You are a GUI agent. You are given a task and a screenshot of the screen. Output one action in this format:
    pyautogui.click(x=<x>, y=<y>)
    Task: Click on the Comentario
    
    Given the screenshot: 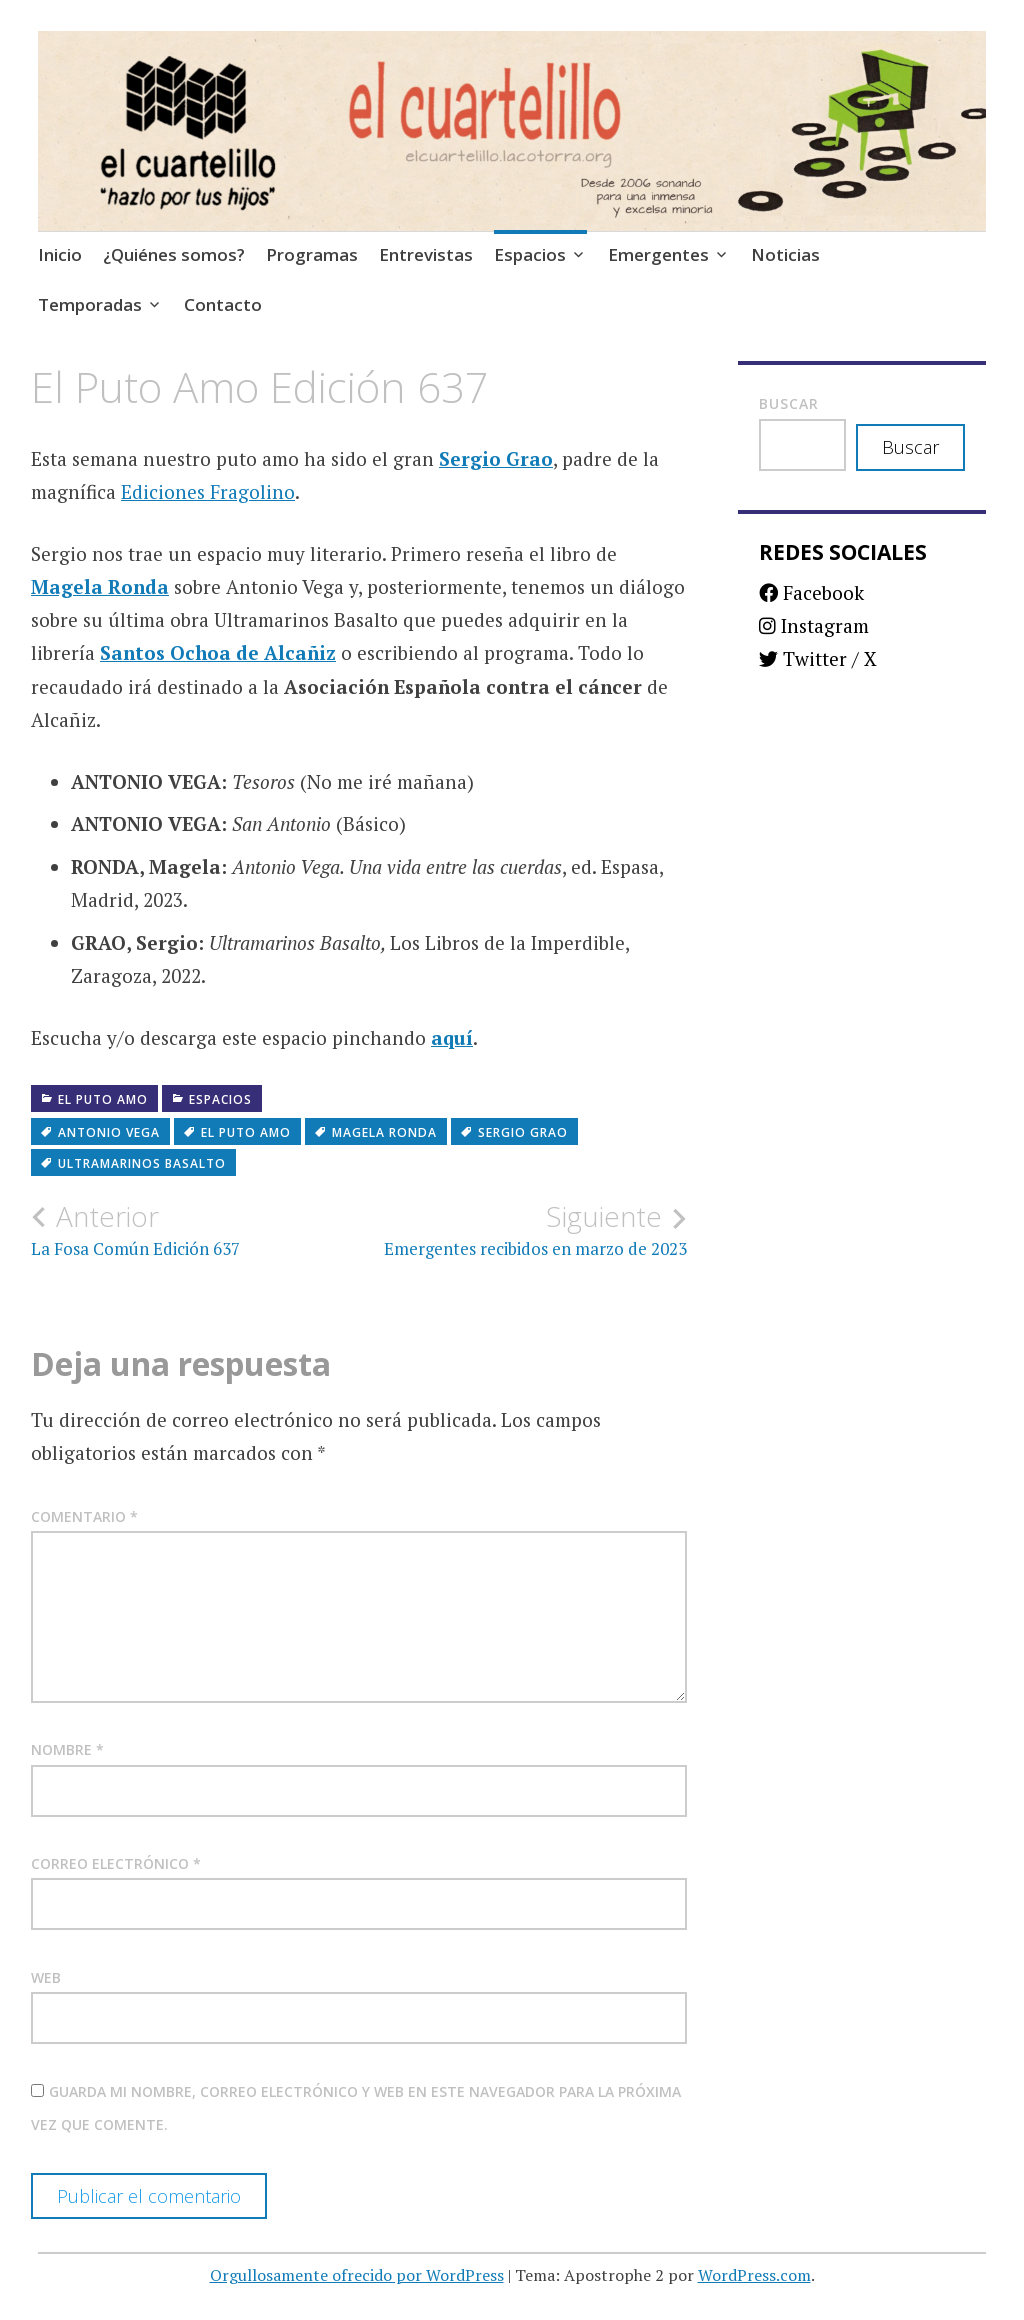 What is the action you would take?
    pyautogui.click(x=84, y=1516)
    